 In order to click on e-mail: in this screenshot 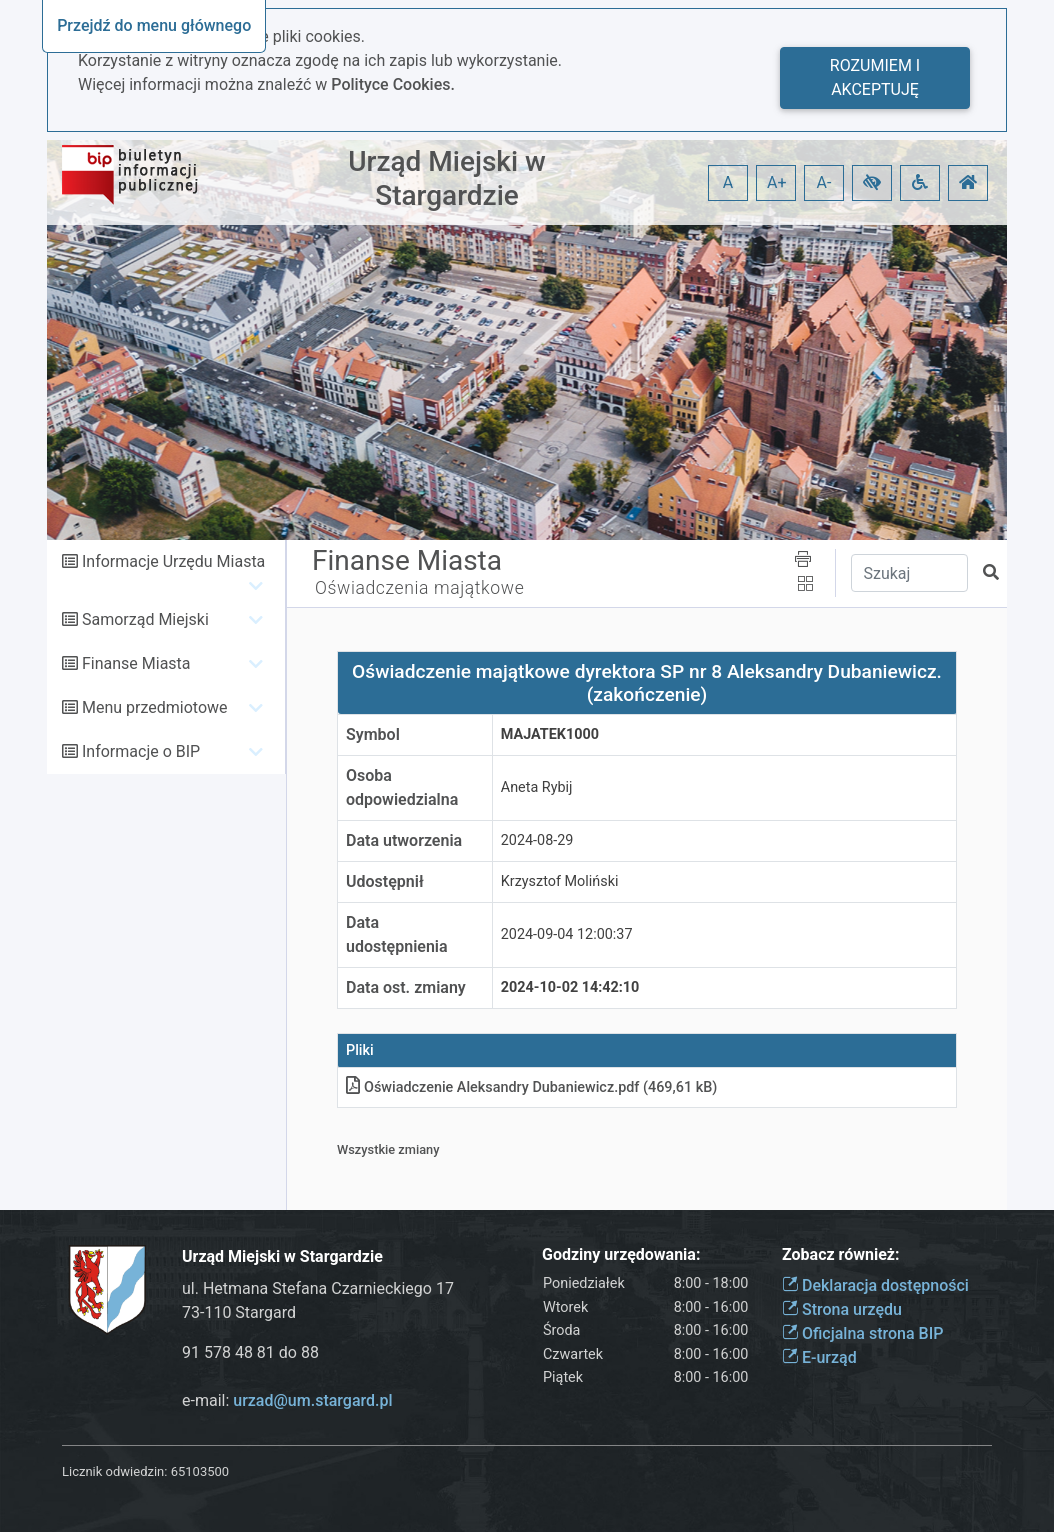, I will do `click(287, 1400)`.